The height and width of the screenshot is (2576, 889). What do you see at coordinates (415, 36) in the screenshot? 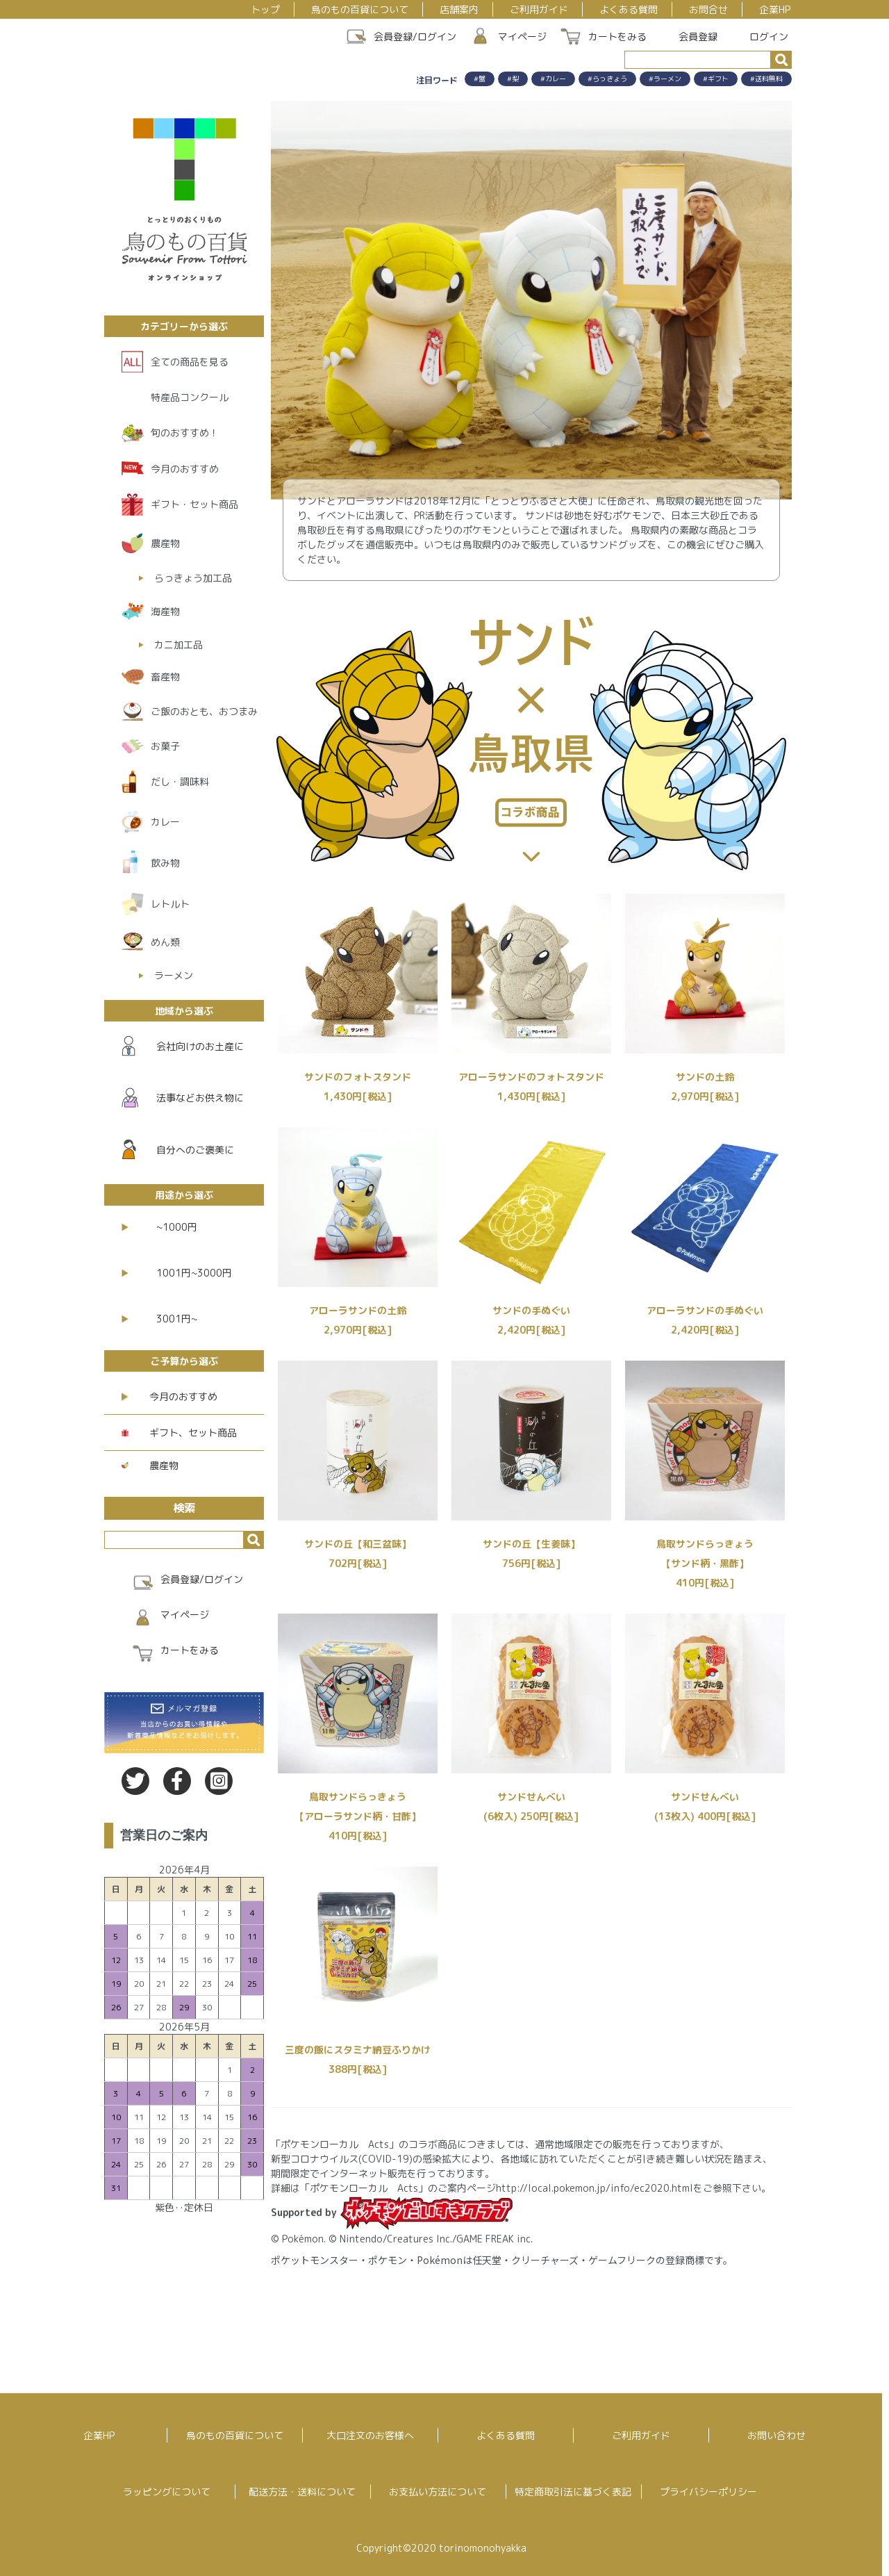
I see `会員登録/ログイン` at bounding box center [415, 36].